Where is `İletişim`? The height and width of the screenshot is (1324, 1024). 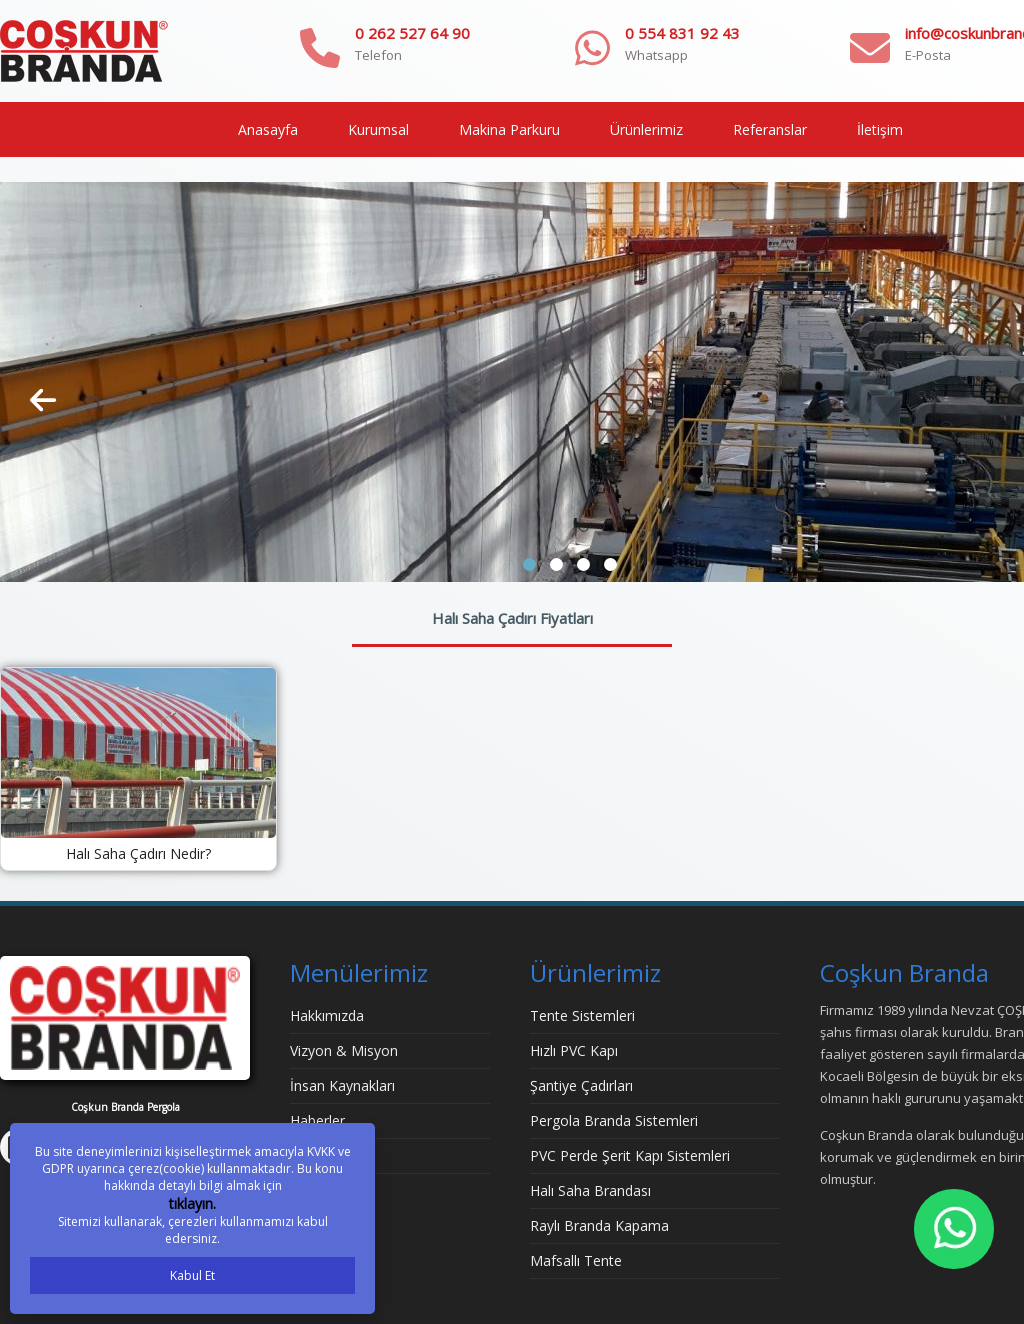
İletişim is located at coordinates (880, 129).